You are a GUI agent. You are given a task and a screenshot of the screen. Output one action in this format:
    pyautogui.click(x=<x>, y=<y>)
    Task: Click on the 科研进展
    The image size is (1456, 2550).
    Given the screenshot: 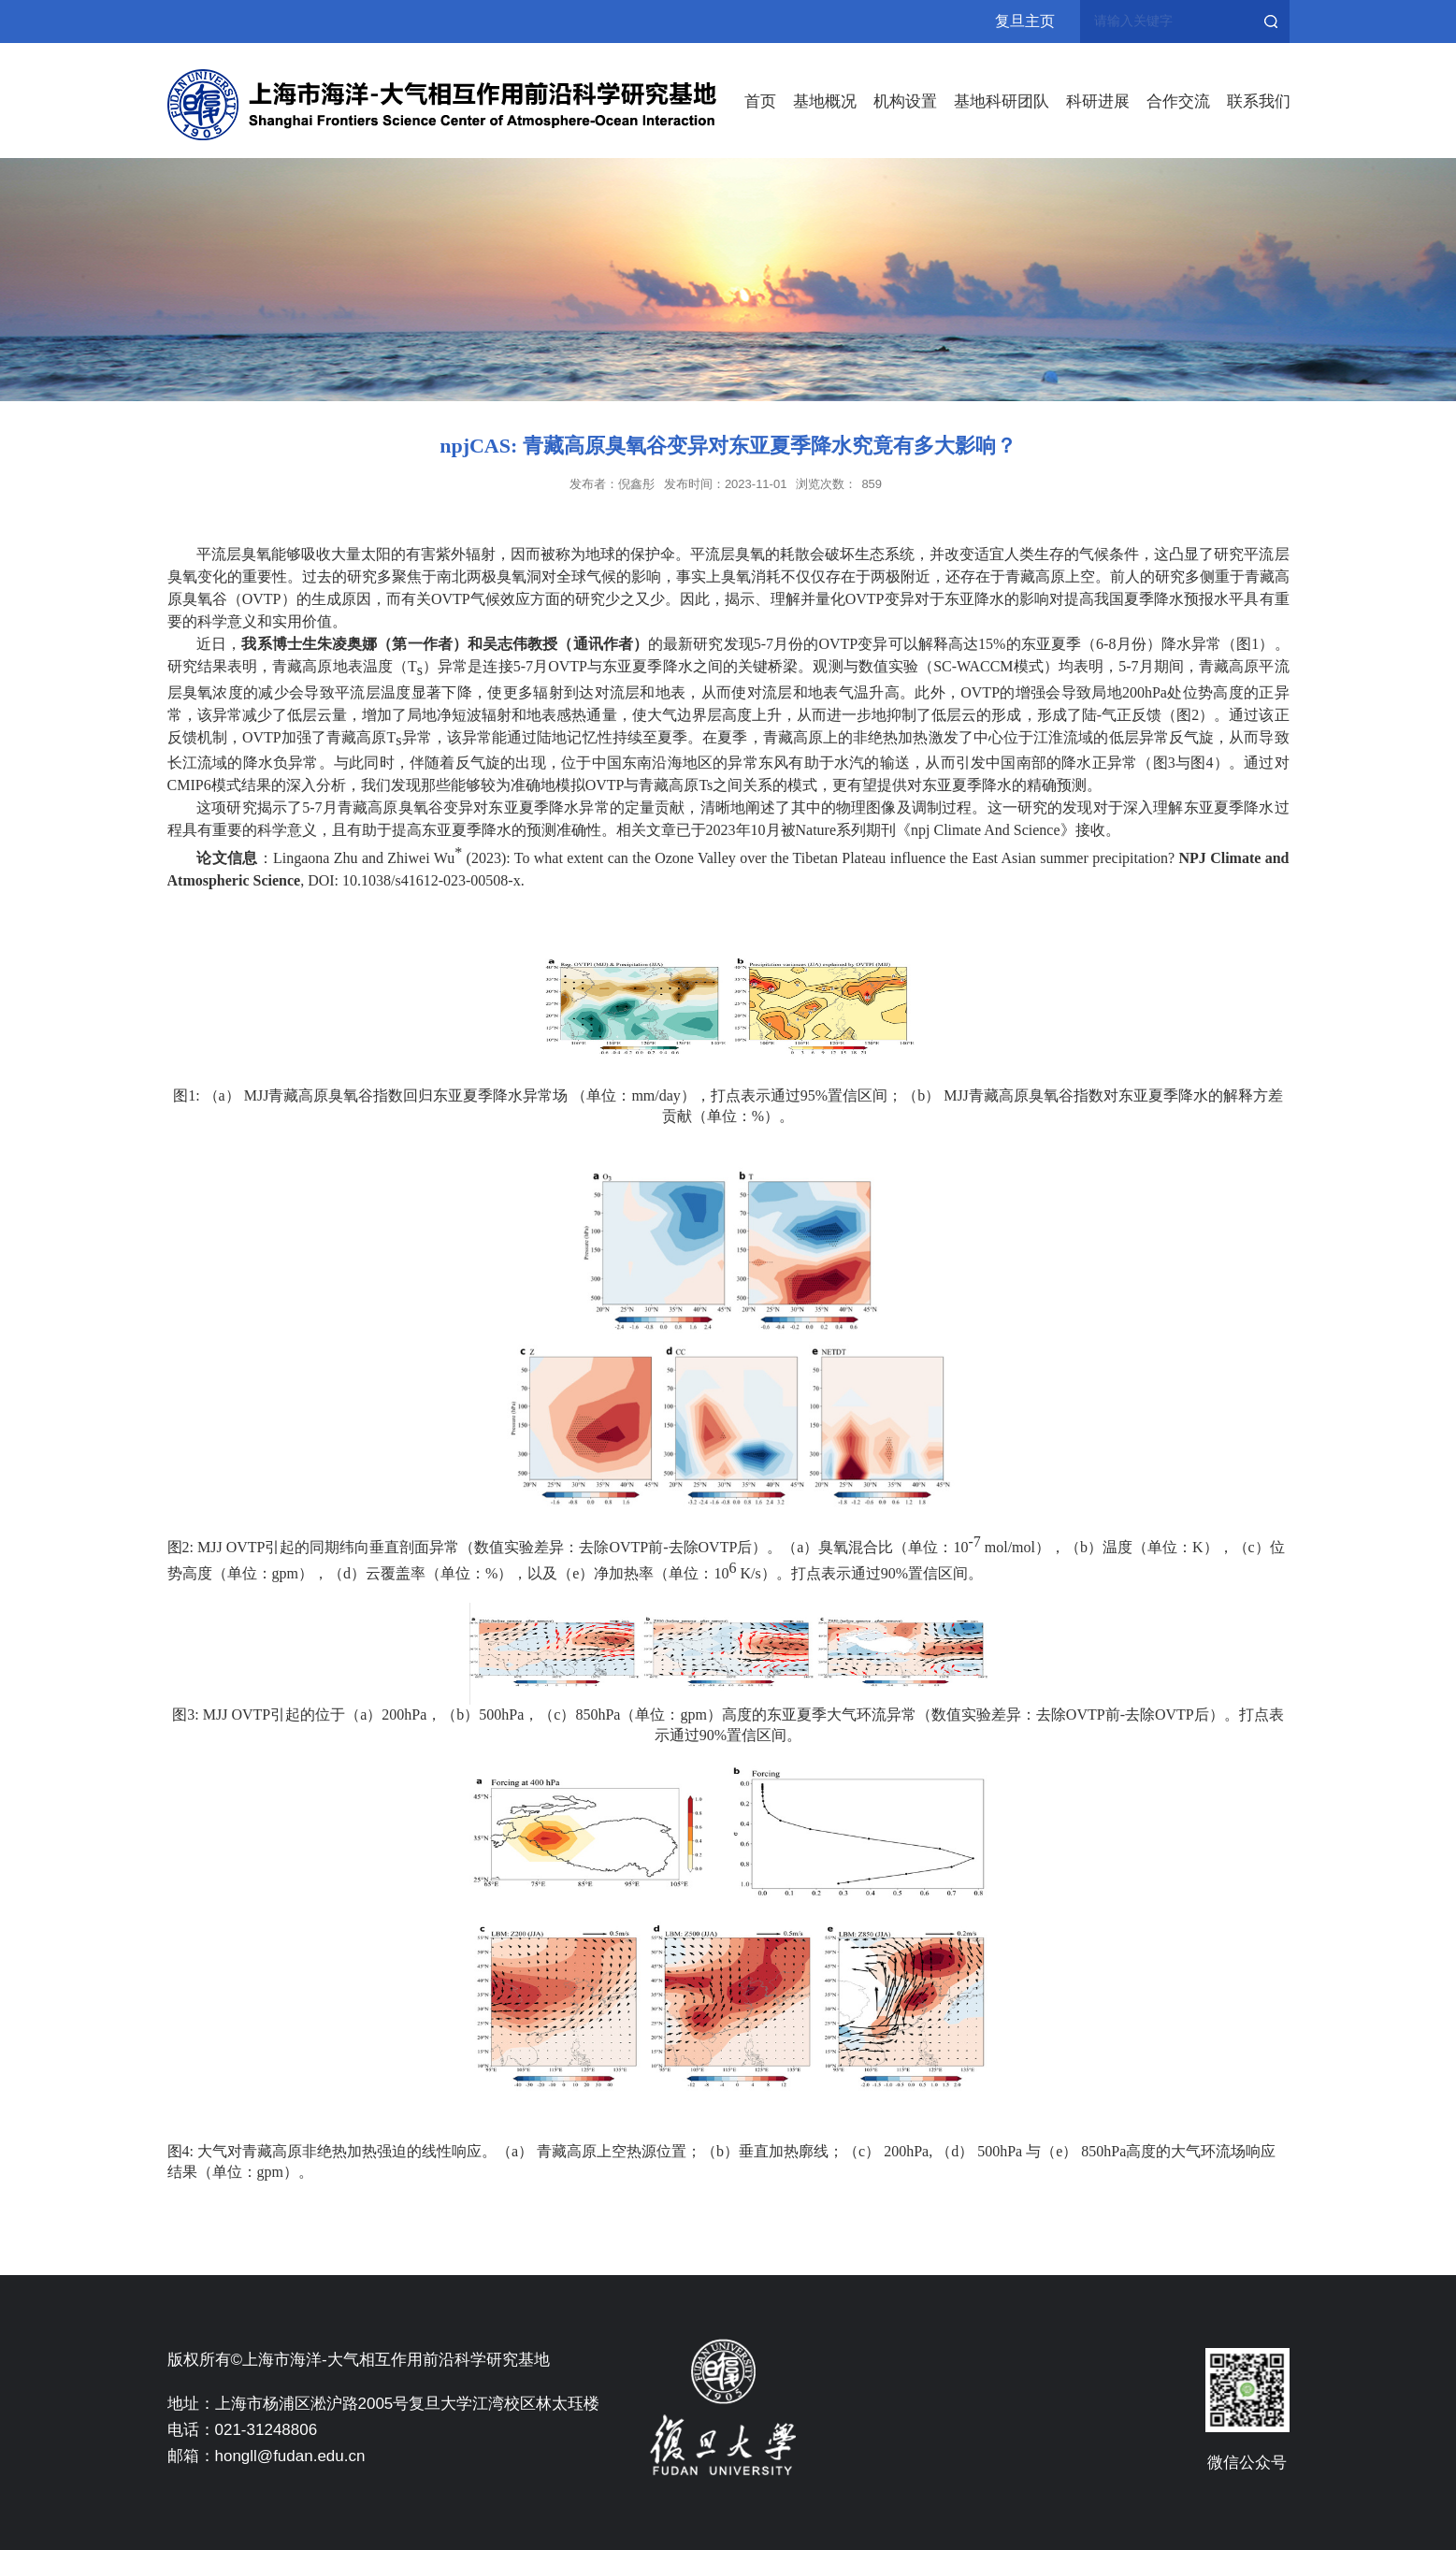 What is the action you would take?
    pyautogui.click(x=1098, y=101)
    